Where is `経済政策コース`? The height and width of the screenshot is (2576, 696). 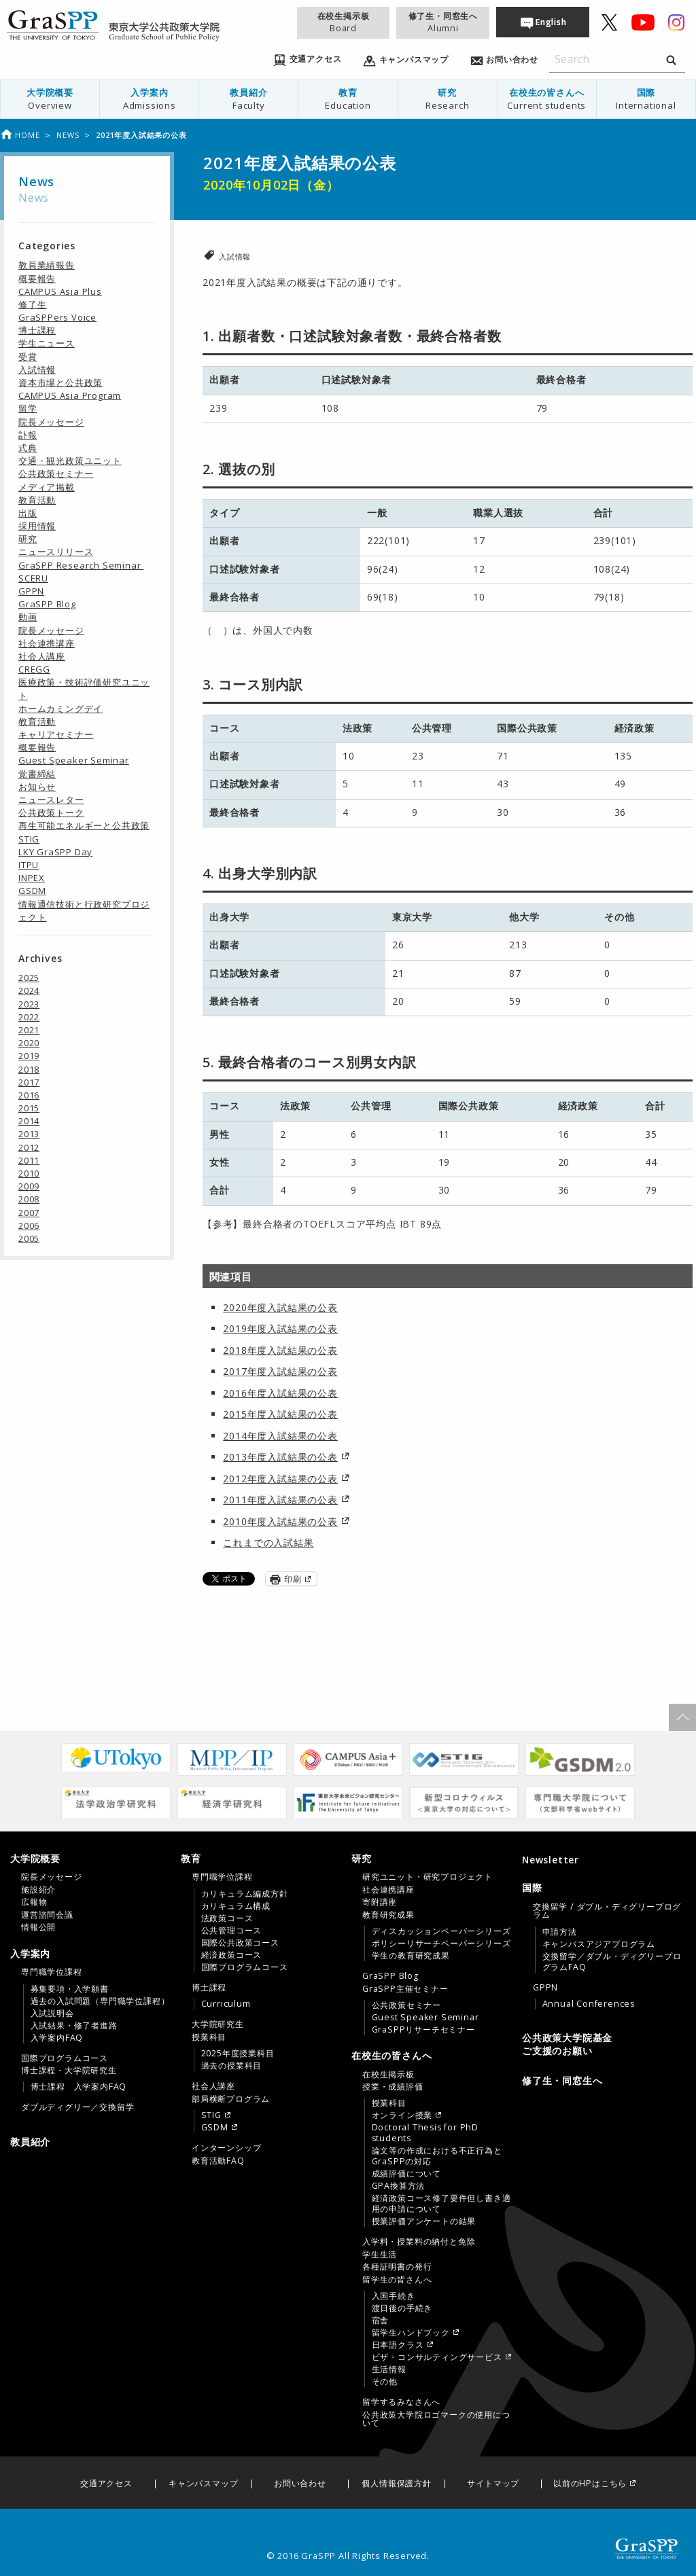
経済政策コース is located at coordinates (231, 1955).